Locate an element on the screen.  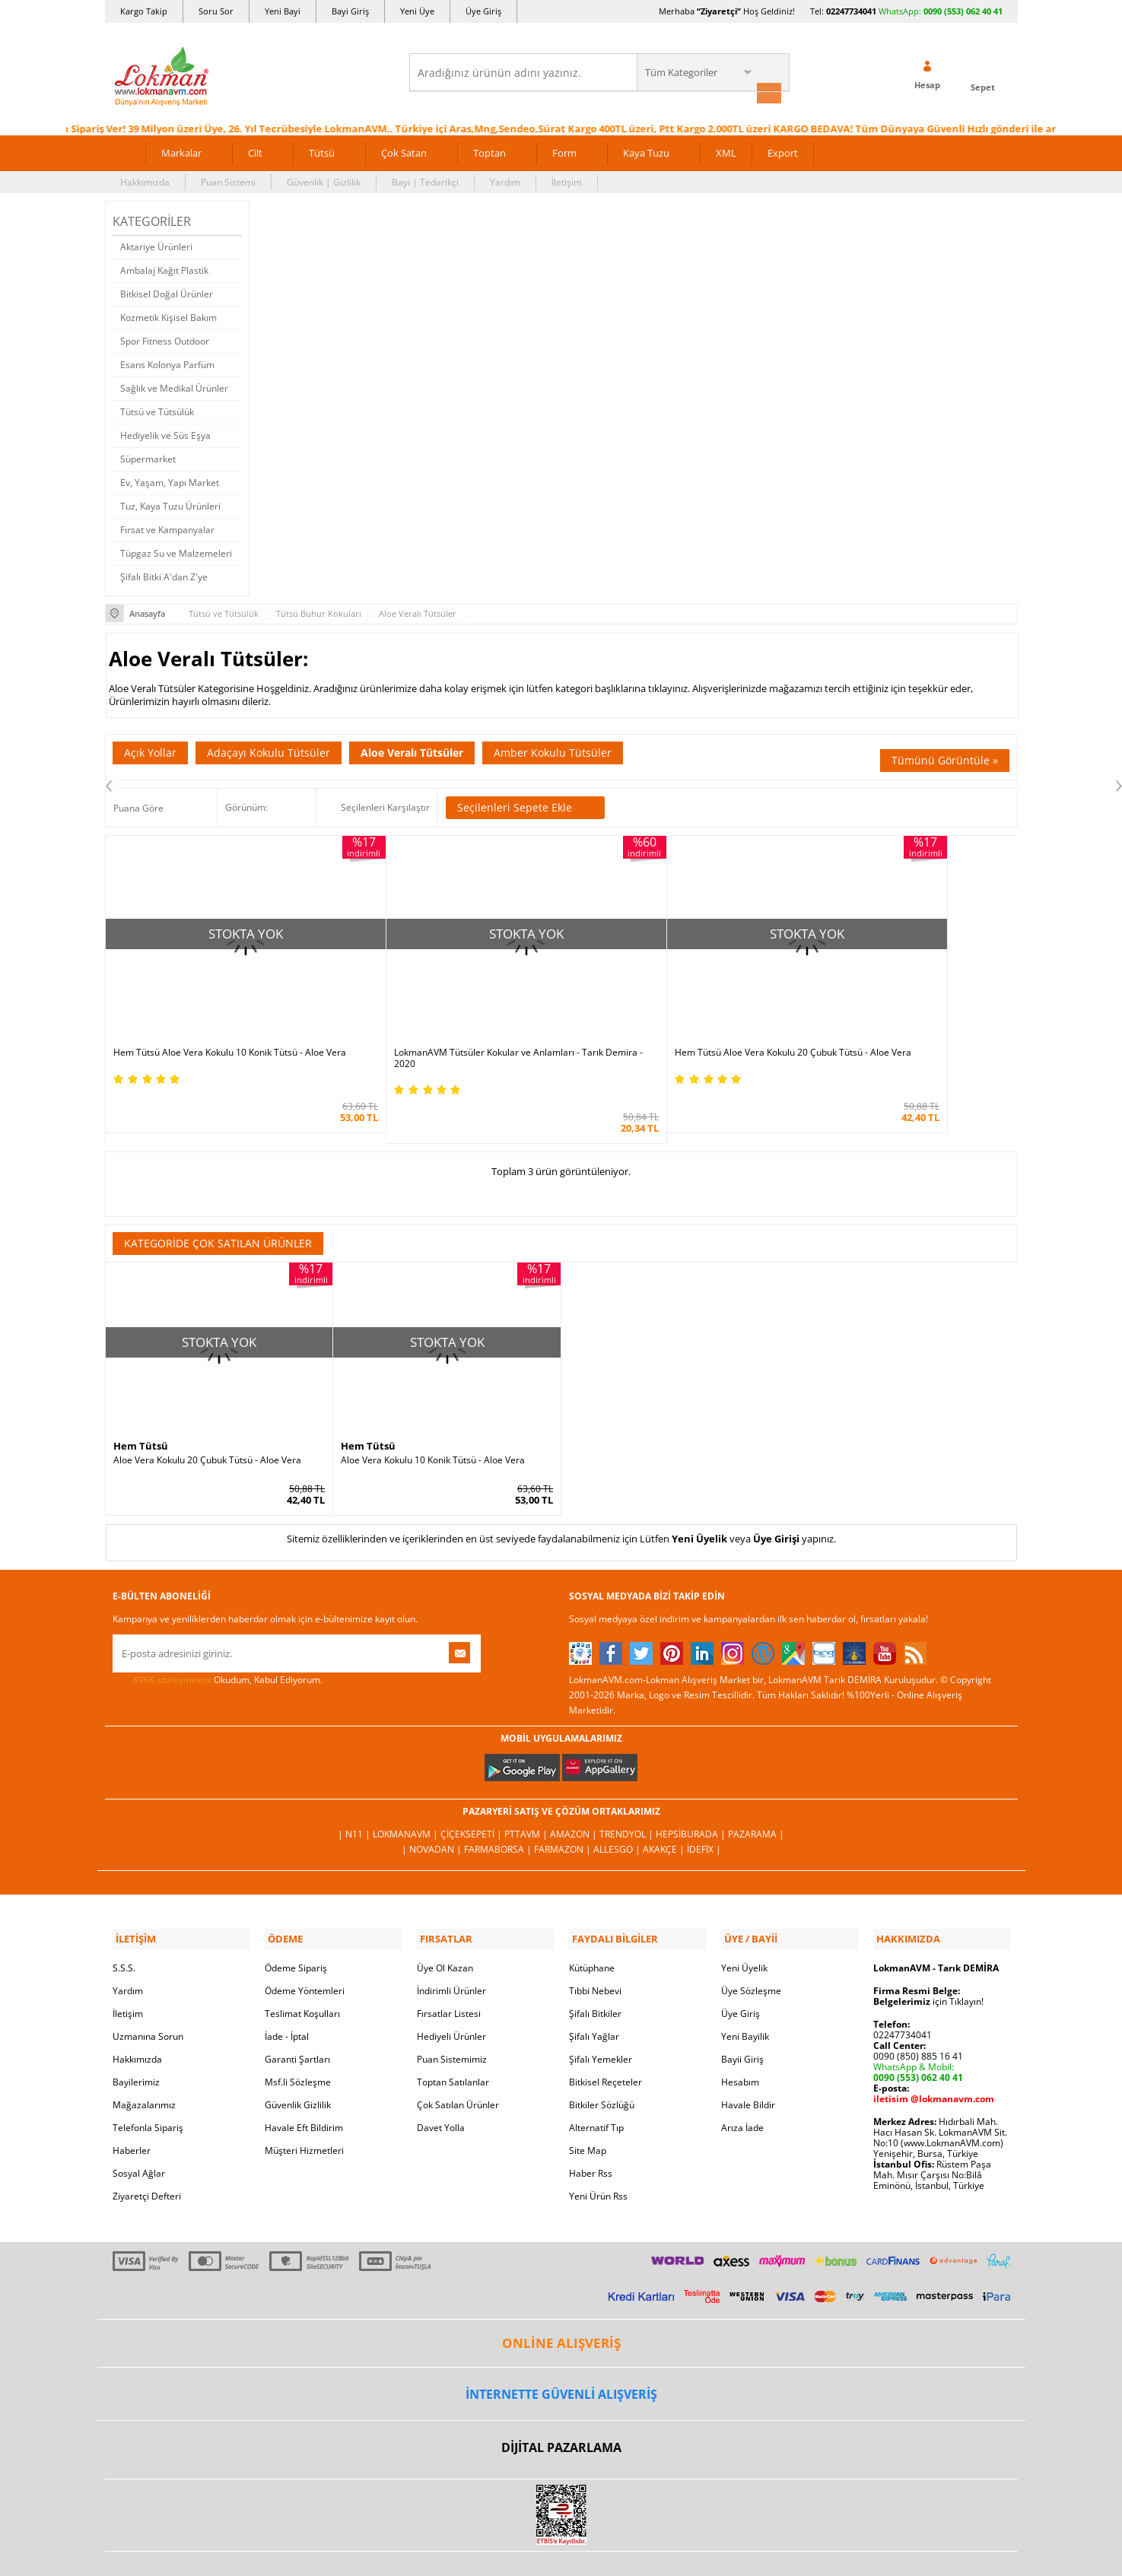
| N11 | is located at coordinates (355, 1792).